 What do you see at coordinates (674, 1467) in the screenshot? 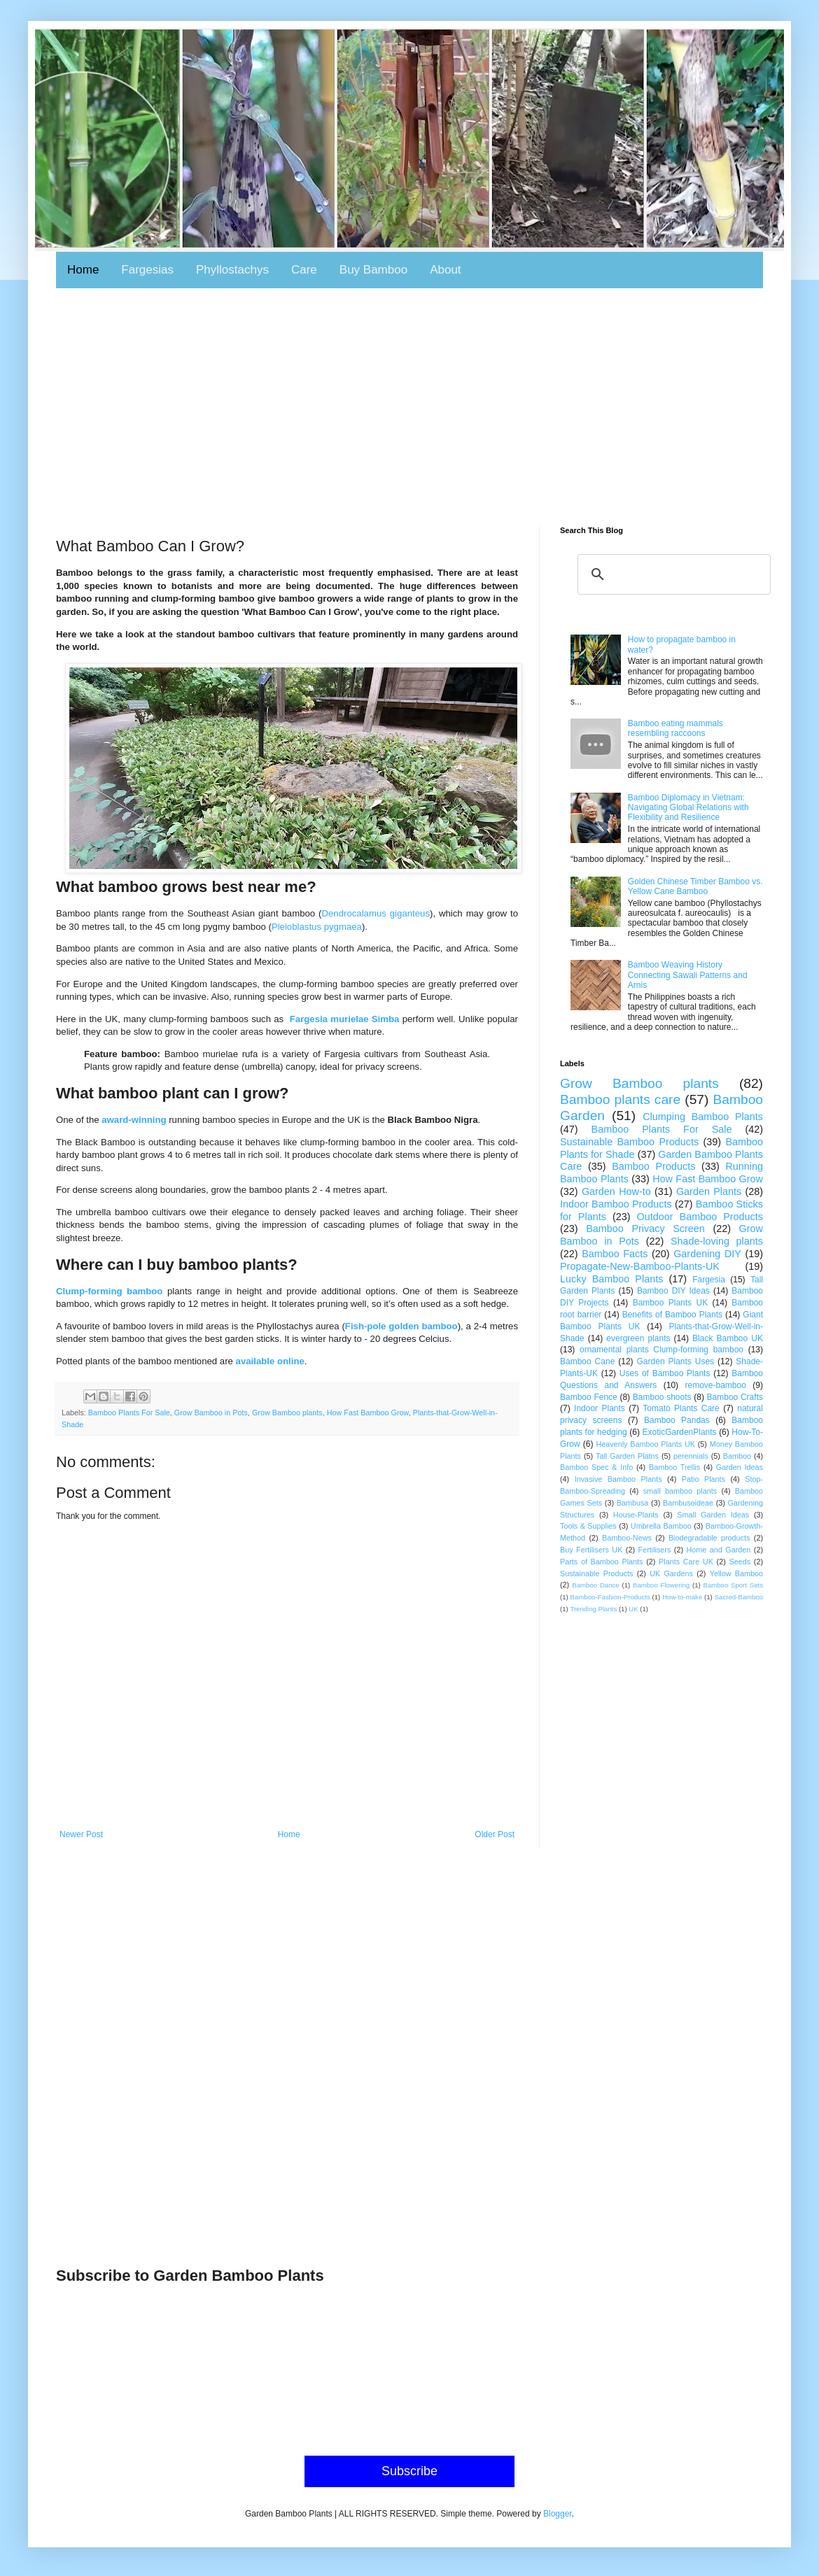
I see `Bamboo Trellis` at bounding box center [674, 1467].